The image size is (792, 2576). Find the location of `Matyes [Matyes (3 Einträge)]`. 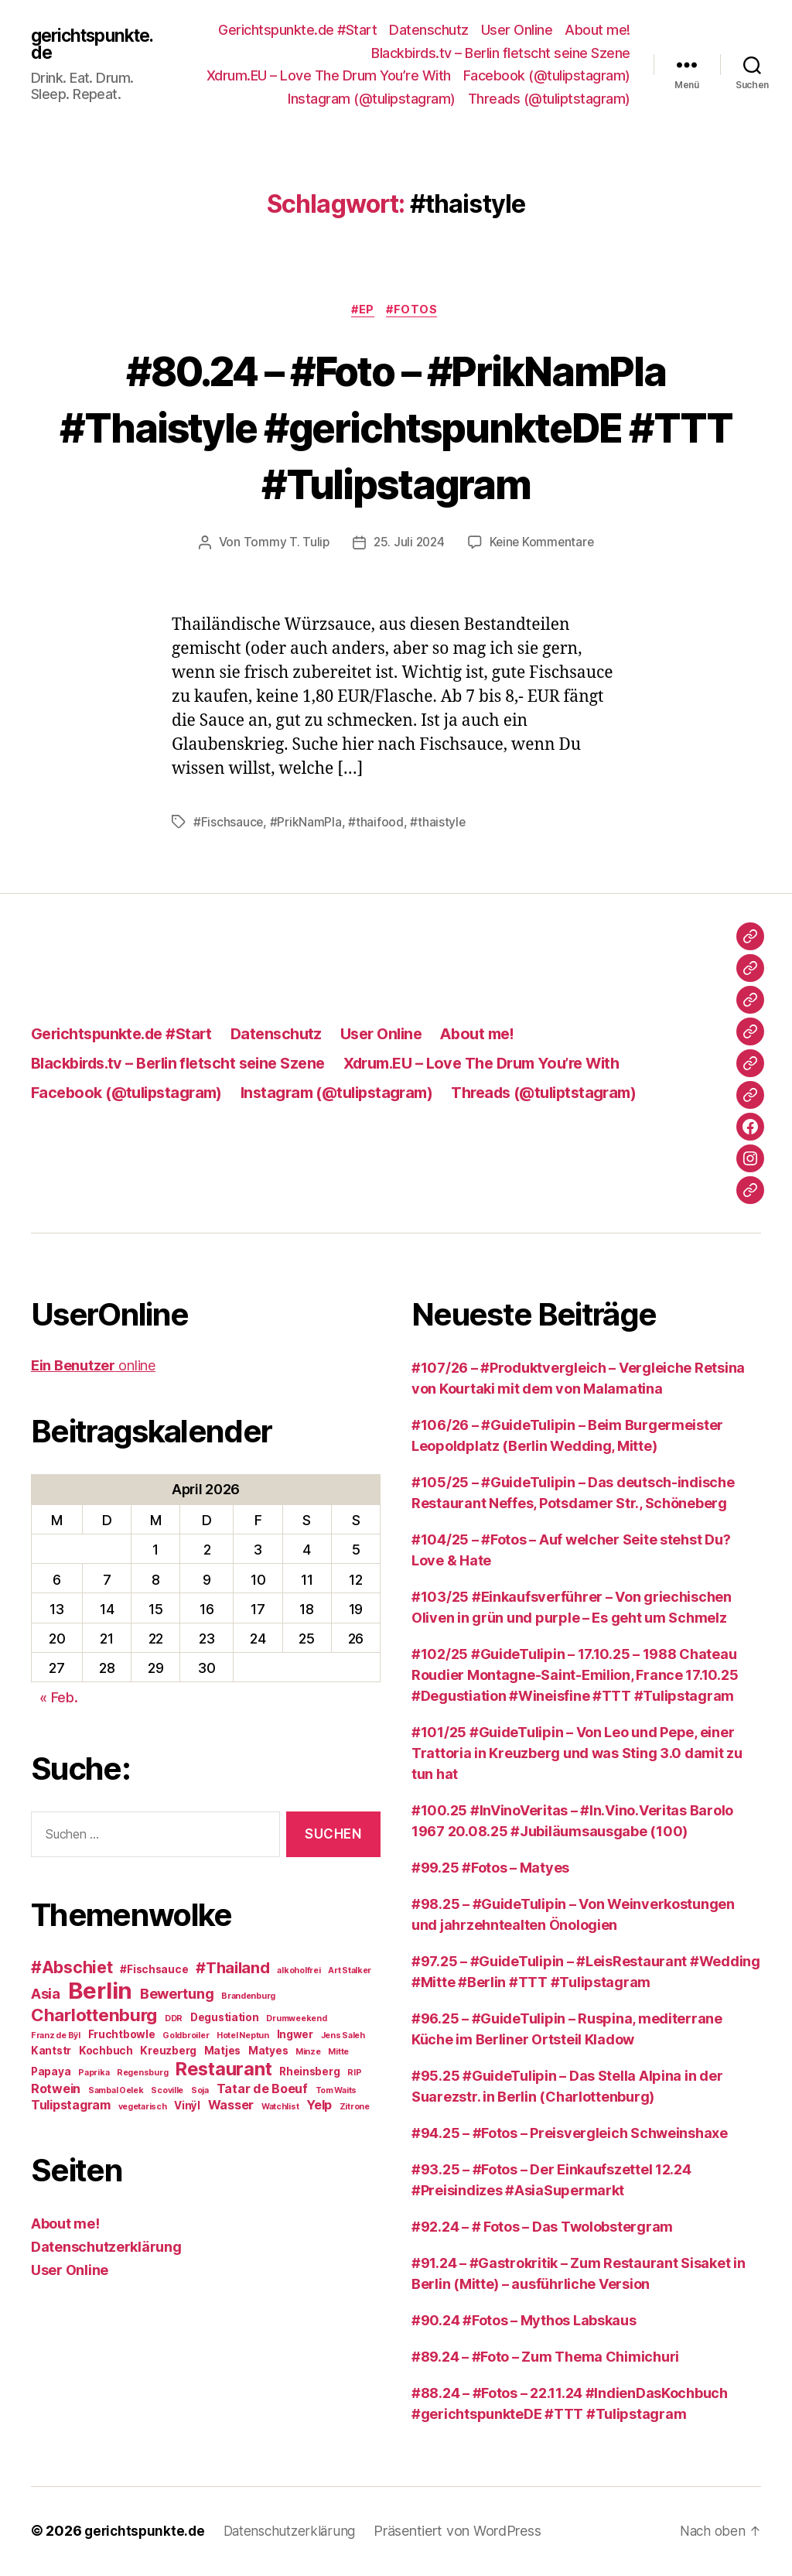

Matyes [Matyes (3 Einträge)] is located at coordinates (268, 2052).